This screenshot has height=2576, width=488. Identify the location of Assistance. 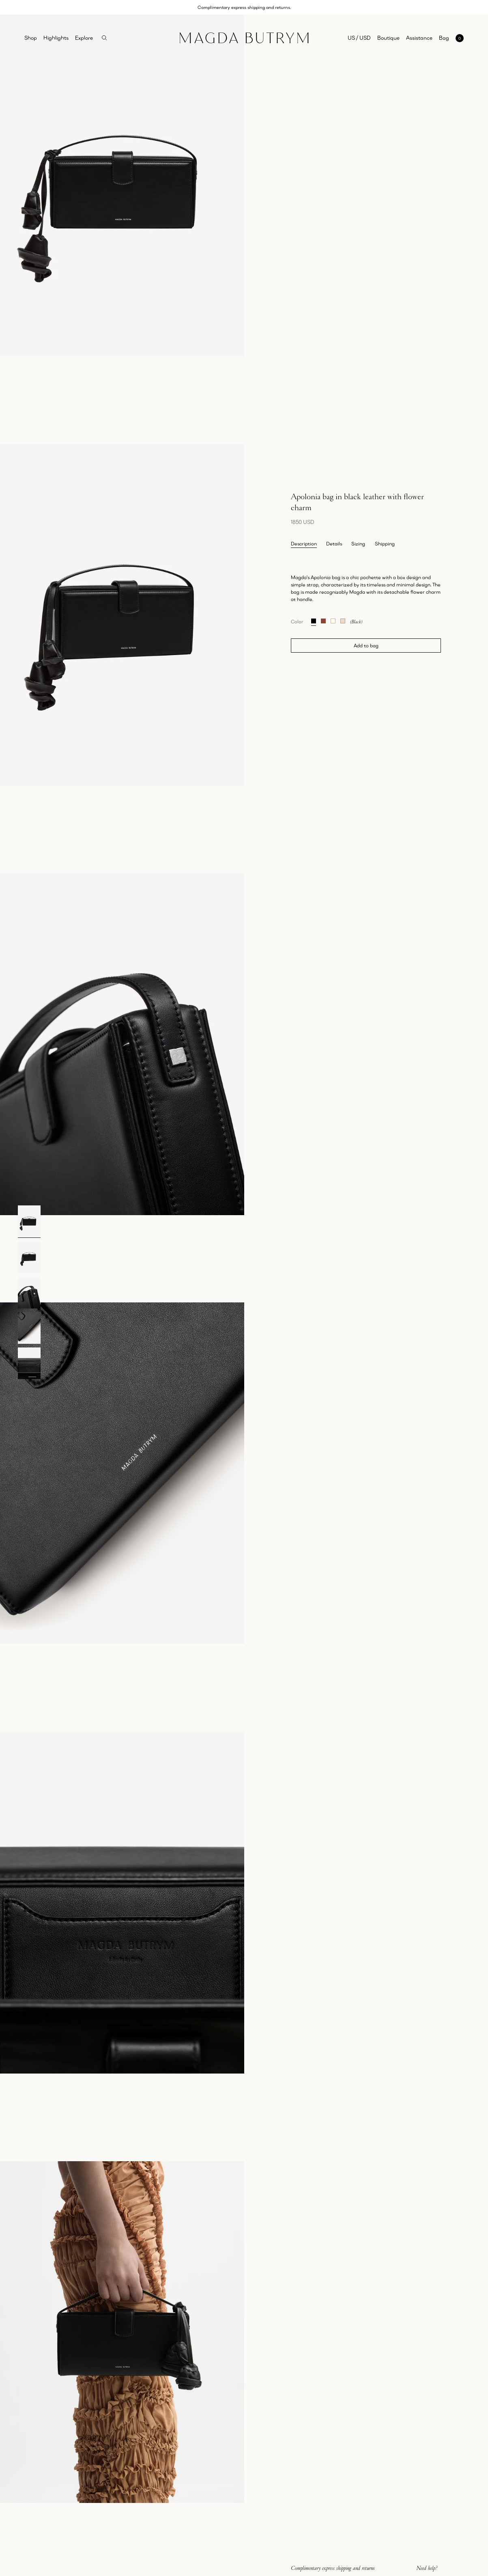
(419, 37).